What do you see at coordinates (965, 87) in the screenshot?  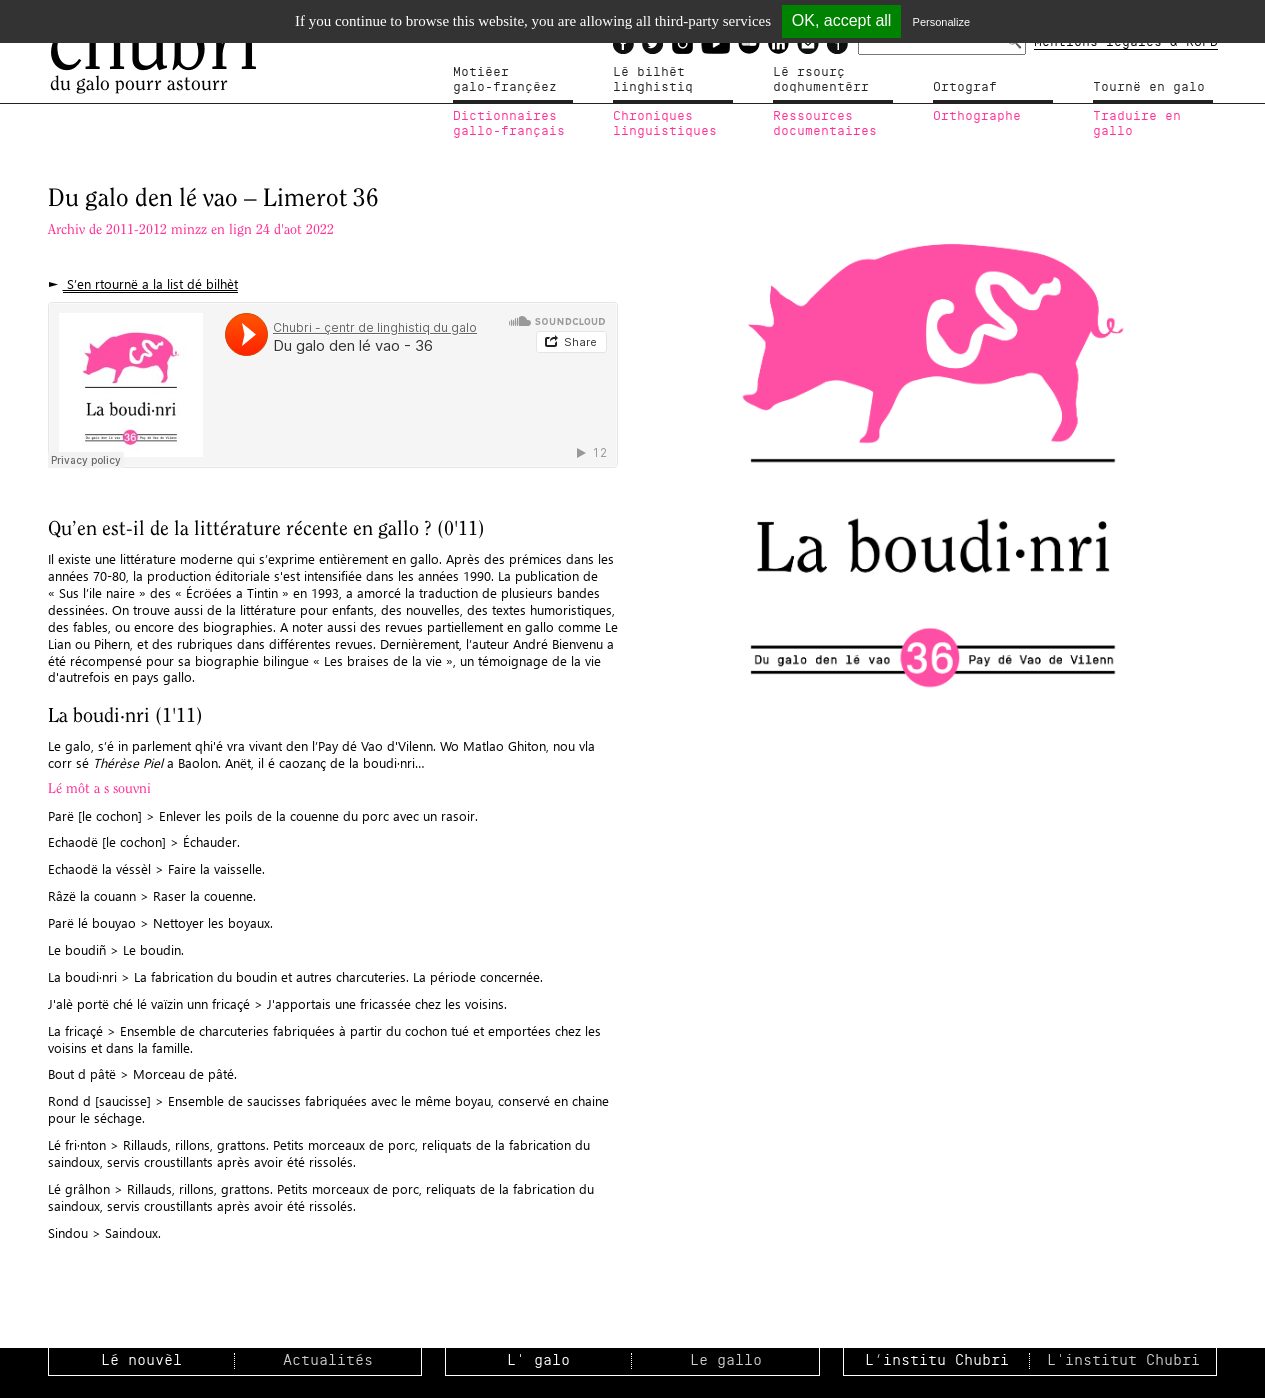 I see `Ortograf` at bounding box center [965, 87].